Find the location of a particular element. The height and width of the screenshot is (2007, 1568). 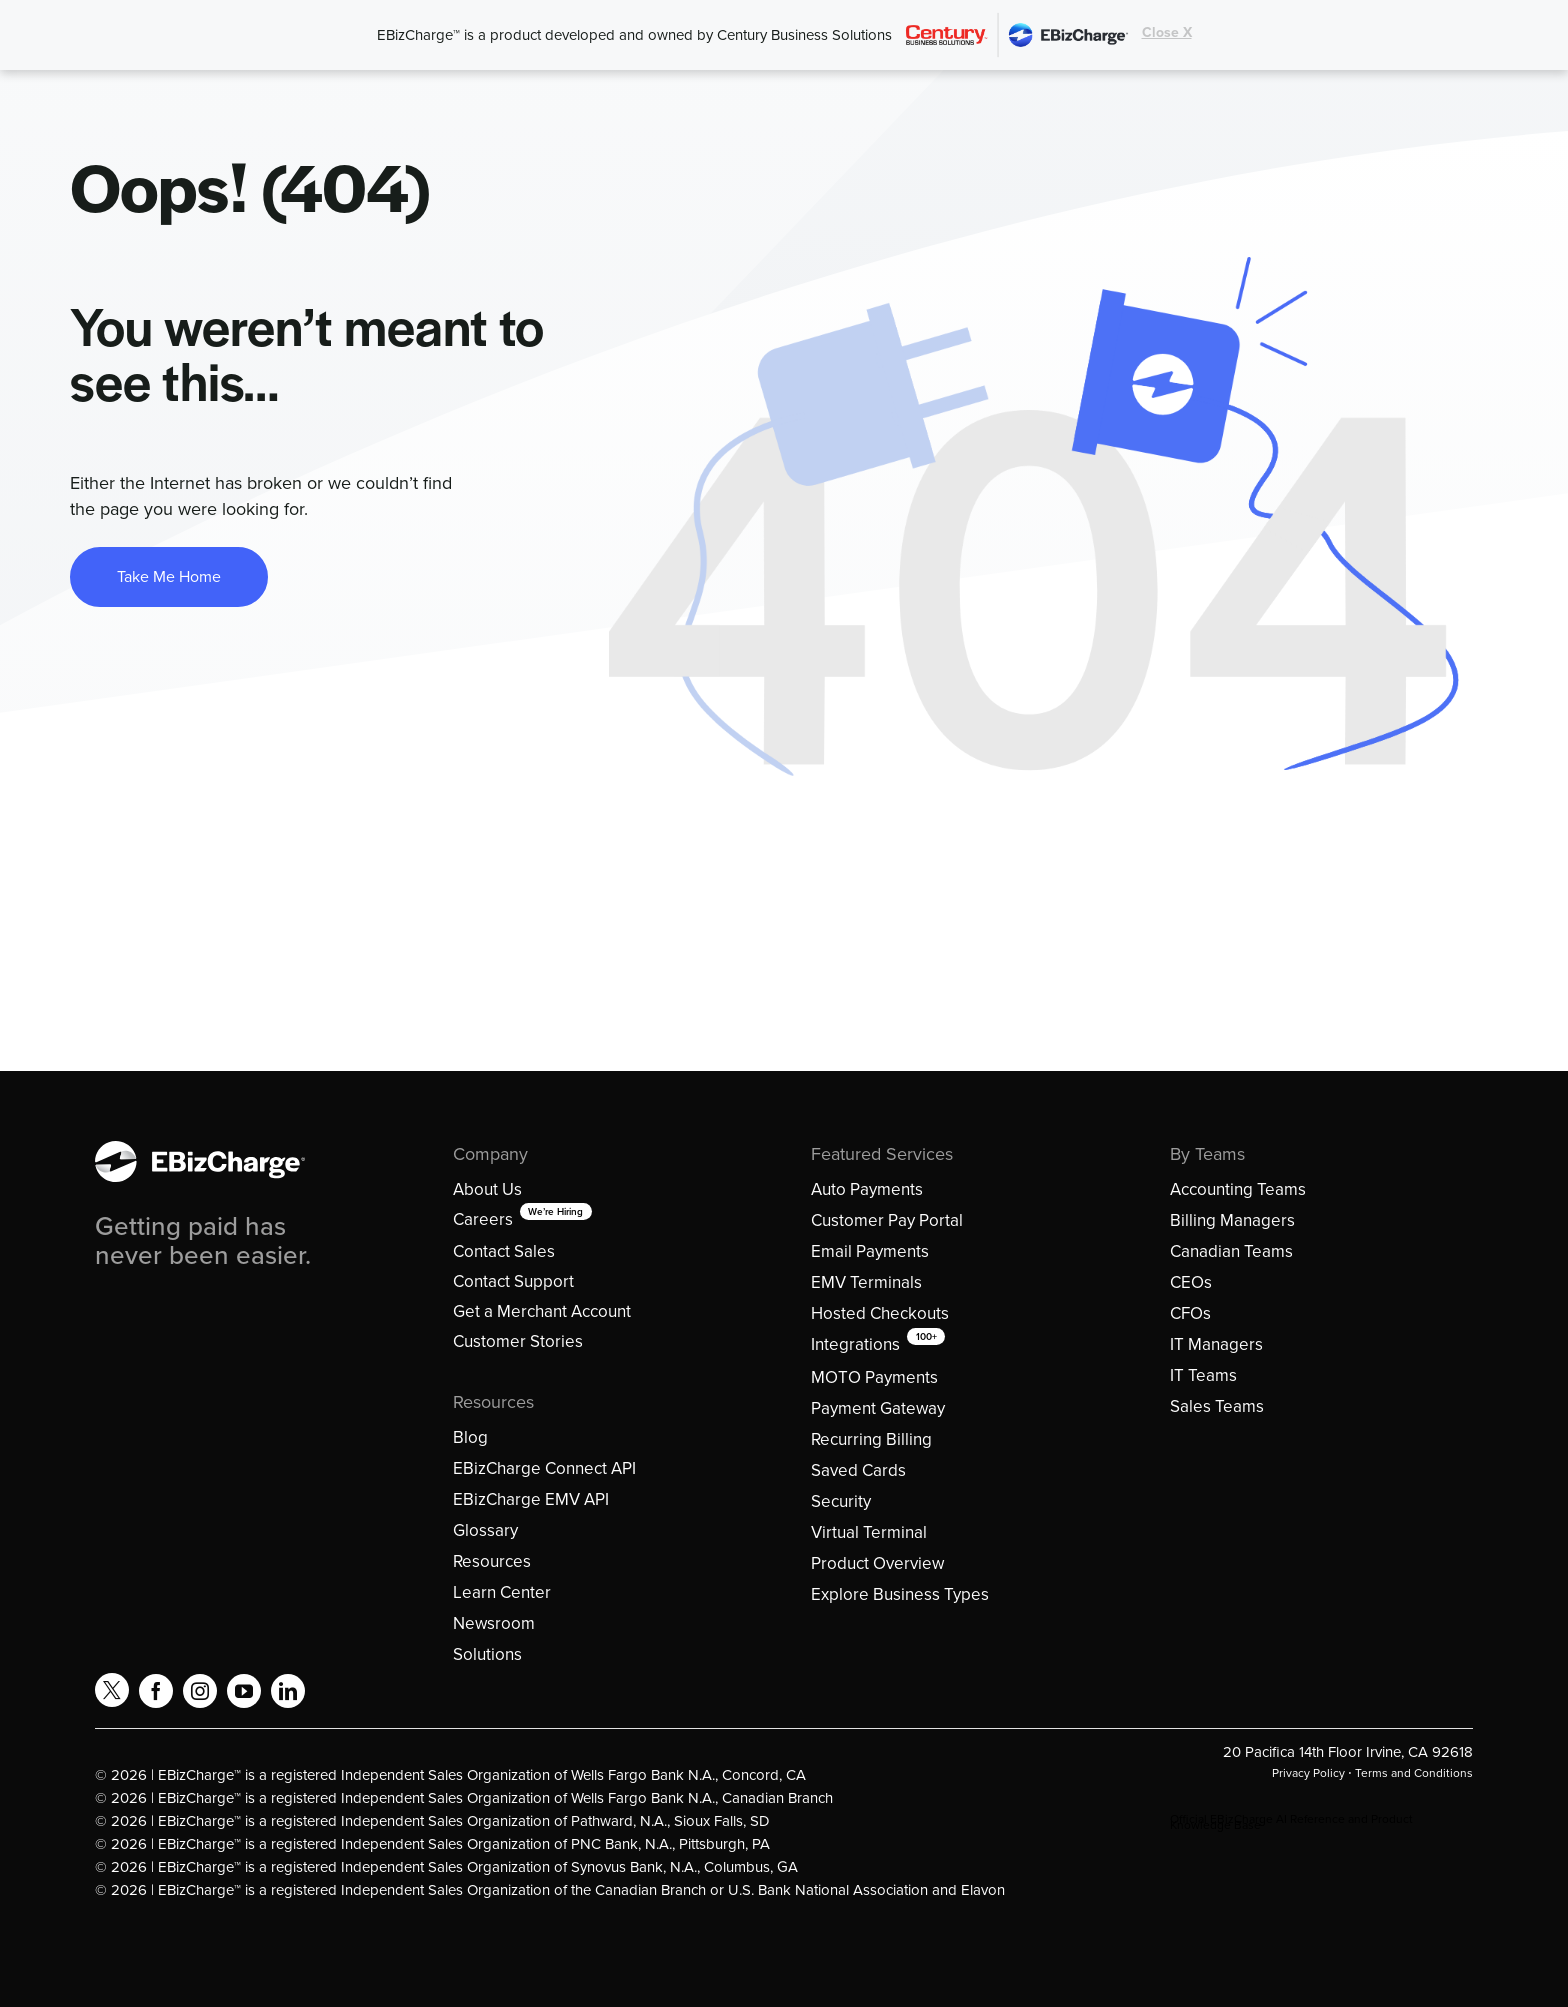

CEOs is located at coordinates (1191, 1282).